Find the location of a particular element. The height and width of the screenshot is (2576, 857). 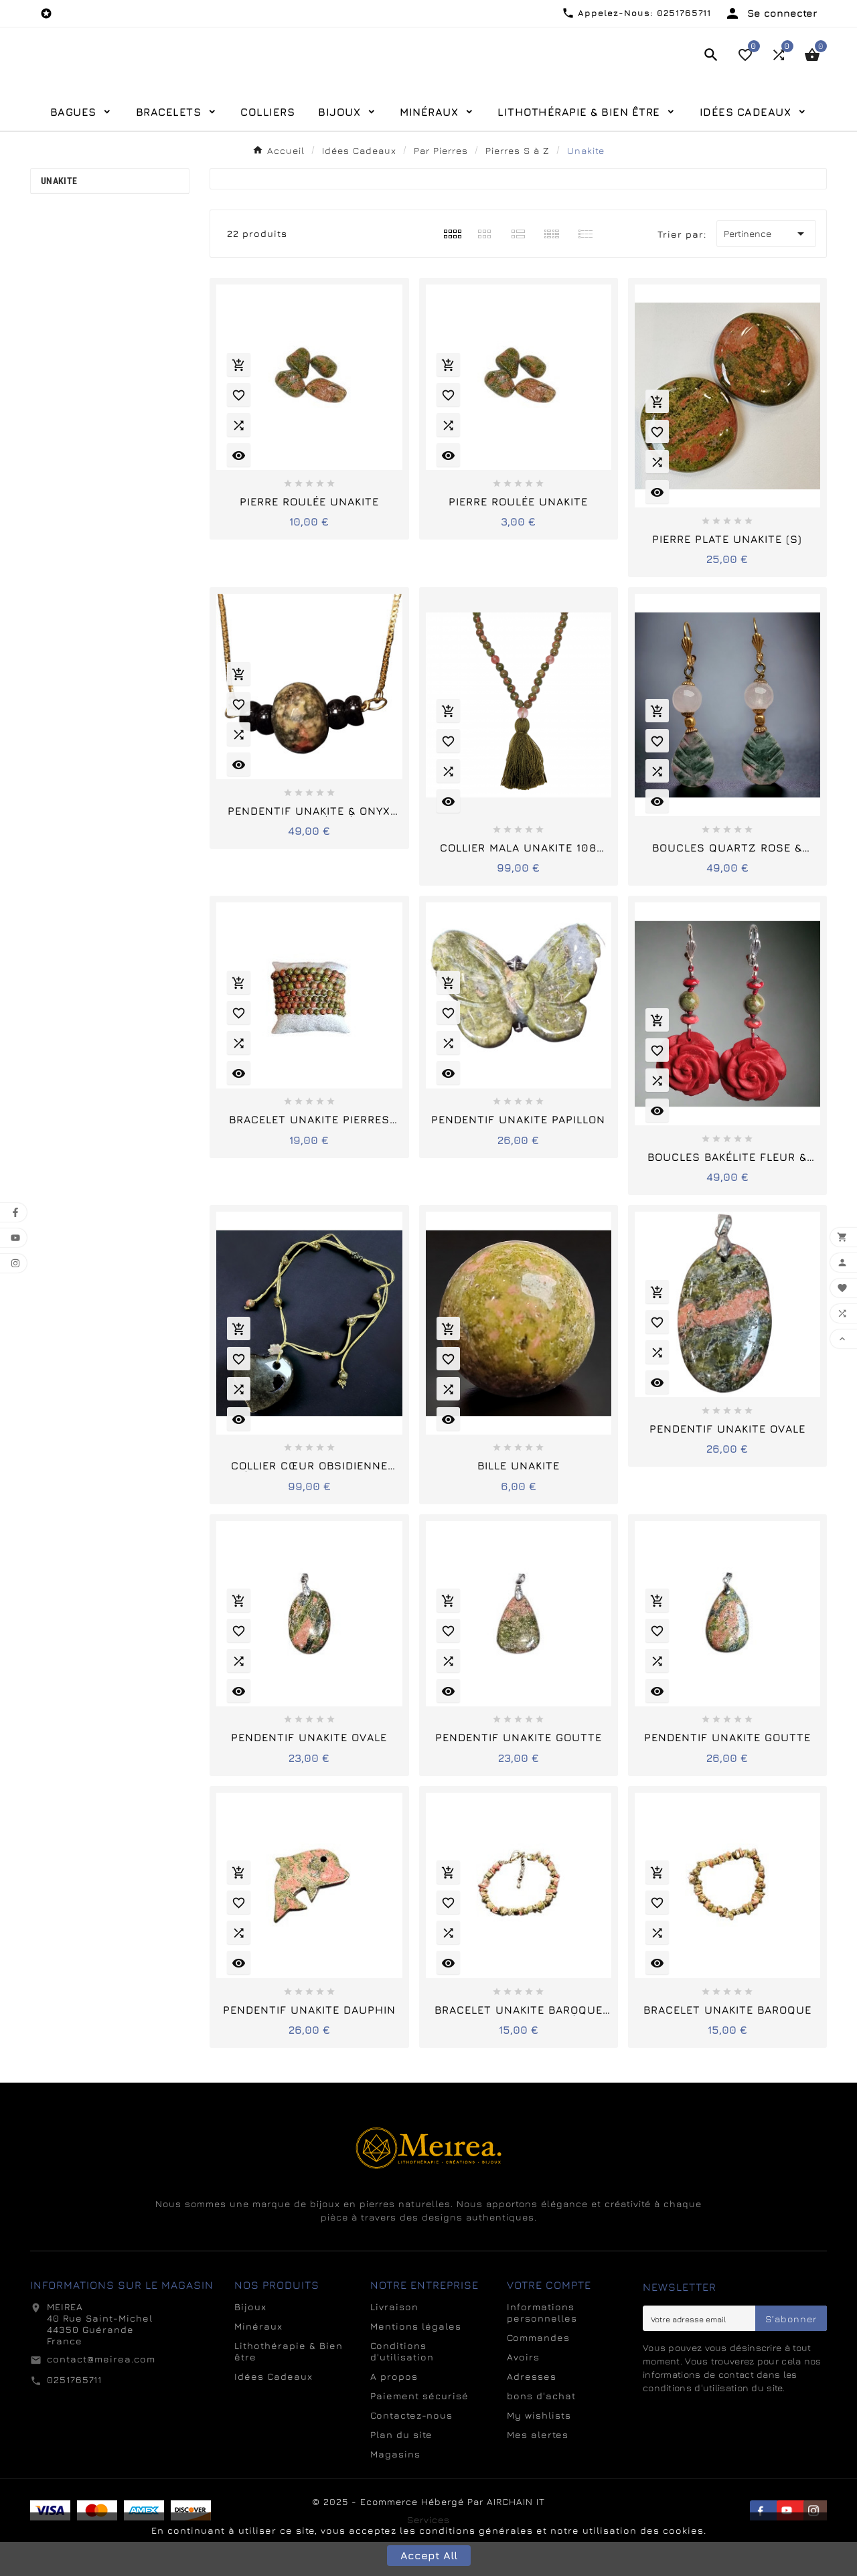

Adresses is located at coordinates (531, 2410).